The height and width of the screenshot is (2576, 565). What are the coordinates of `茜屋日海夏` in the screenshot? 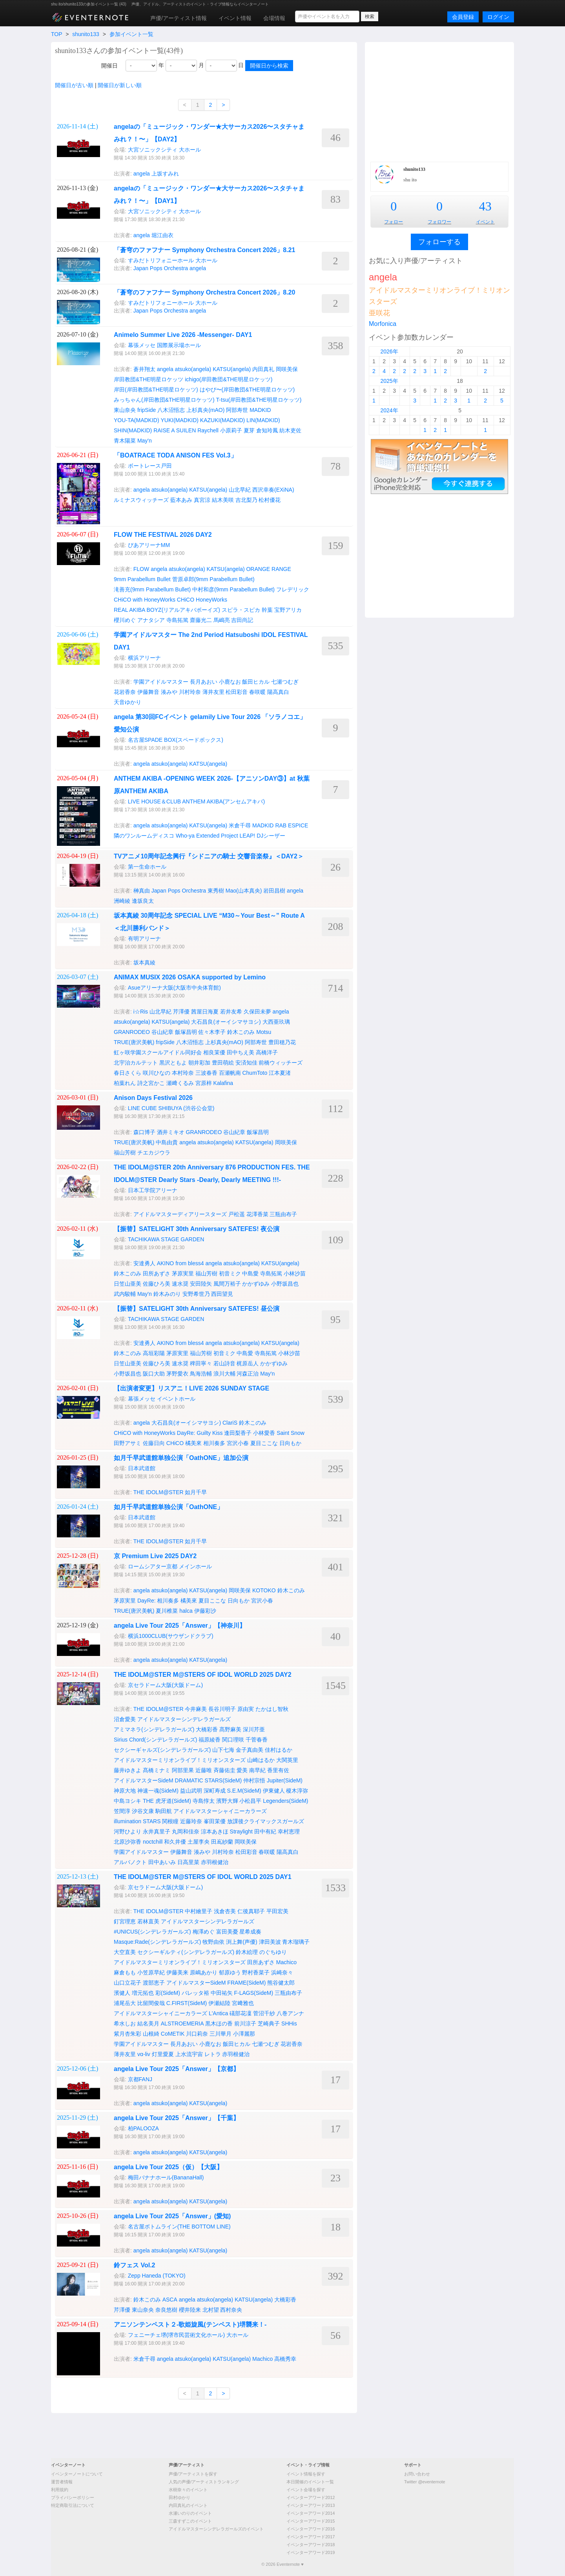 It's located at (205, 1011).